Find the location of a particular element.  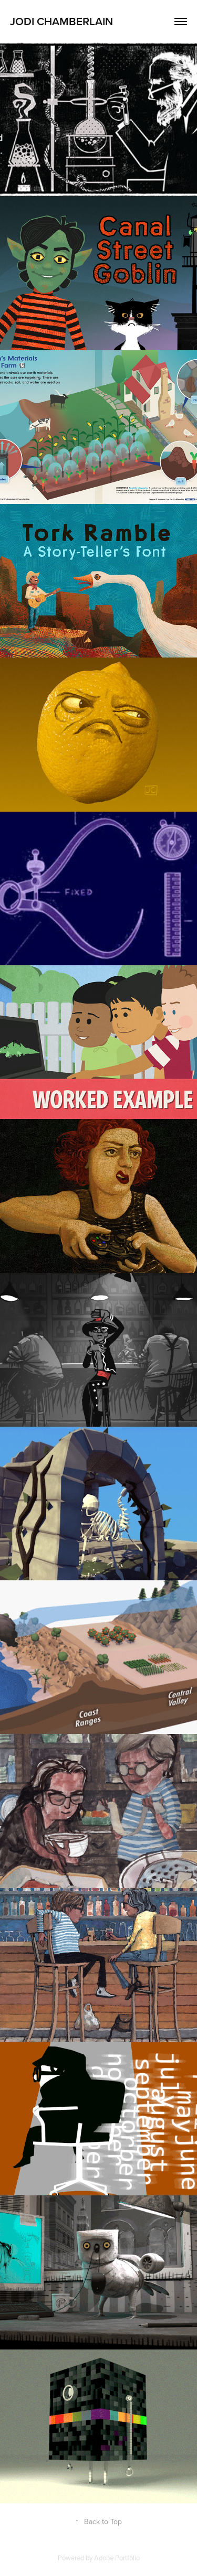

Adobe Portfolio is located at coordinates (117, 2557).